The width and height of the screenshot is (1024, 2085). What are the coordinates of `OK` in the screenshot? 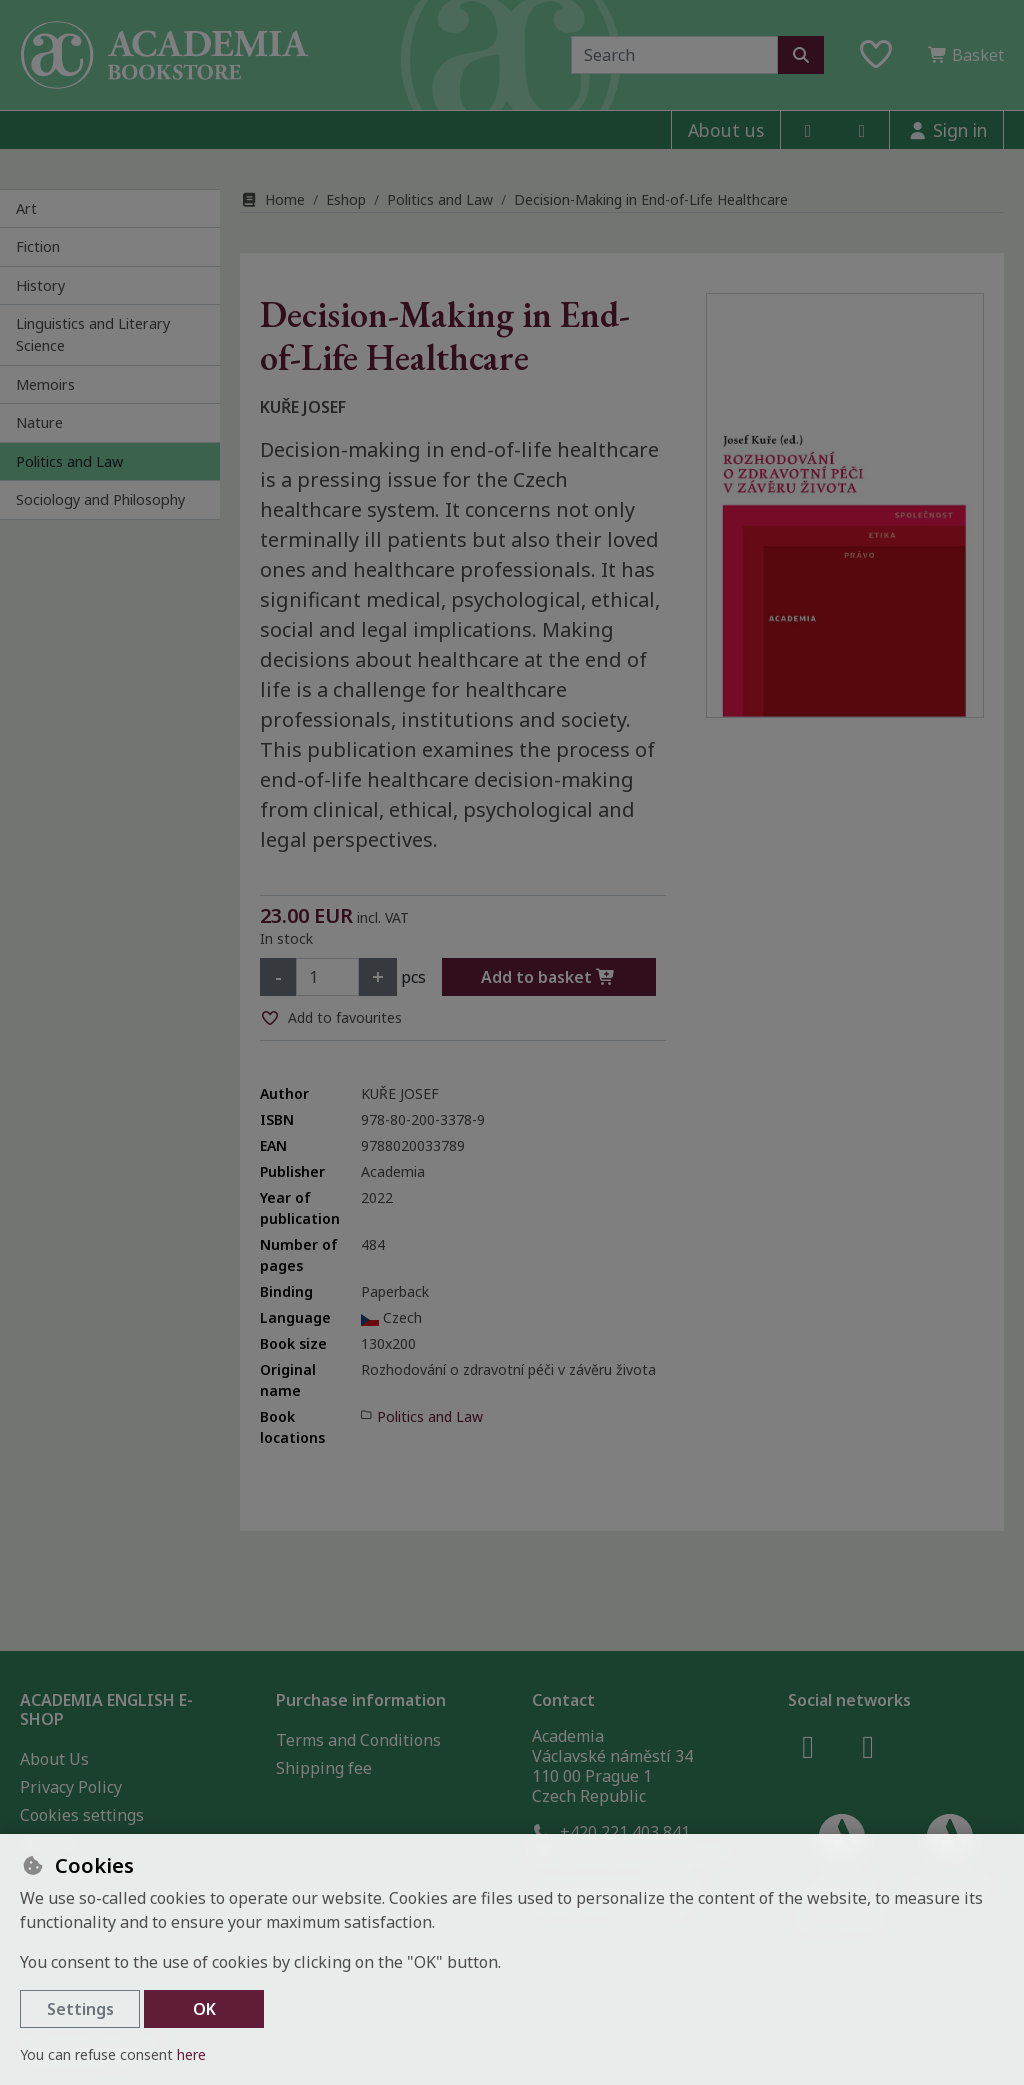 It's located at (204, 2009).